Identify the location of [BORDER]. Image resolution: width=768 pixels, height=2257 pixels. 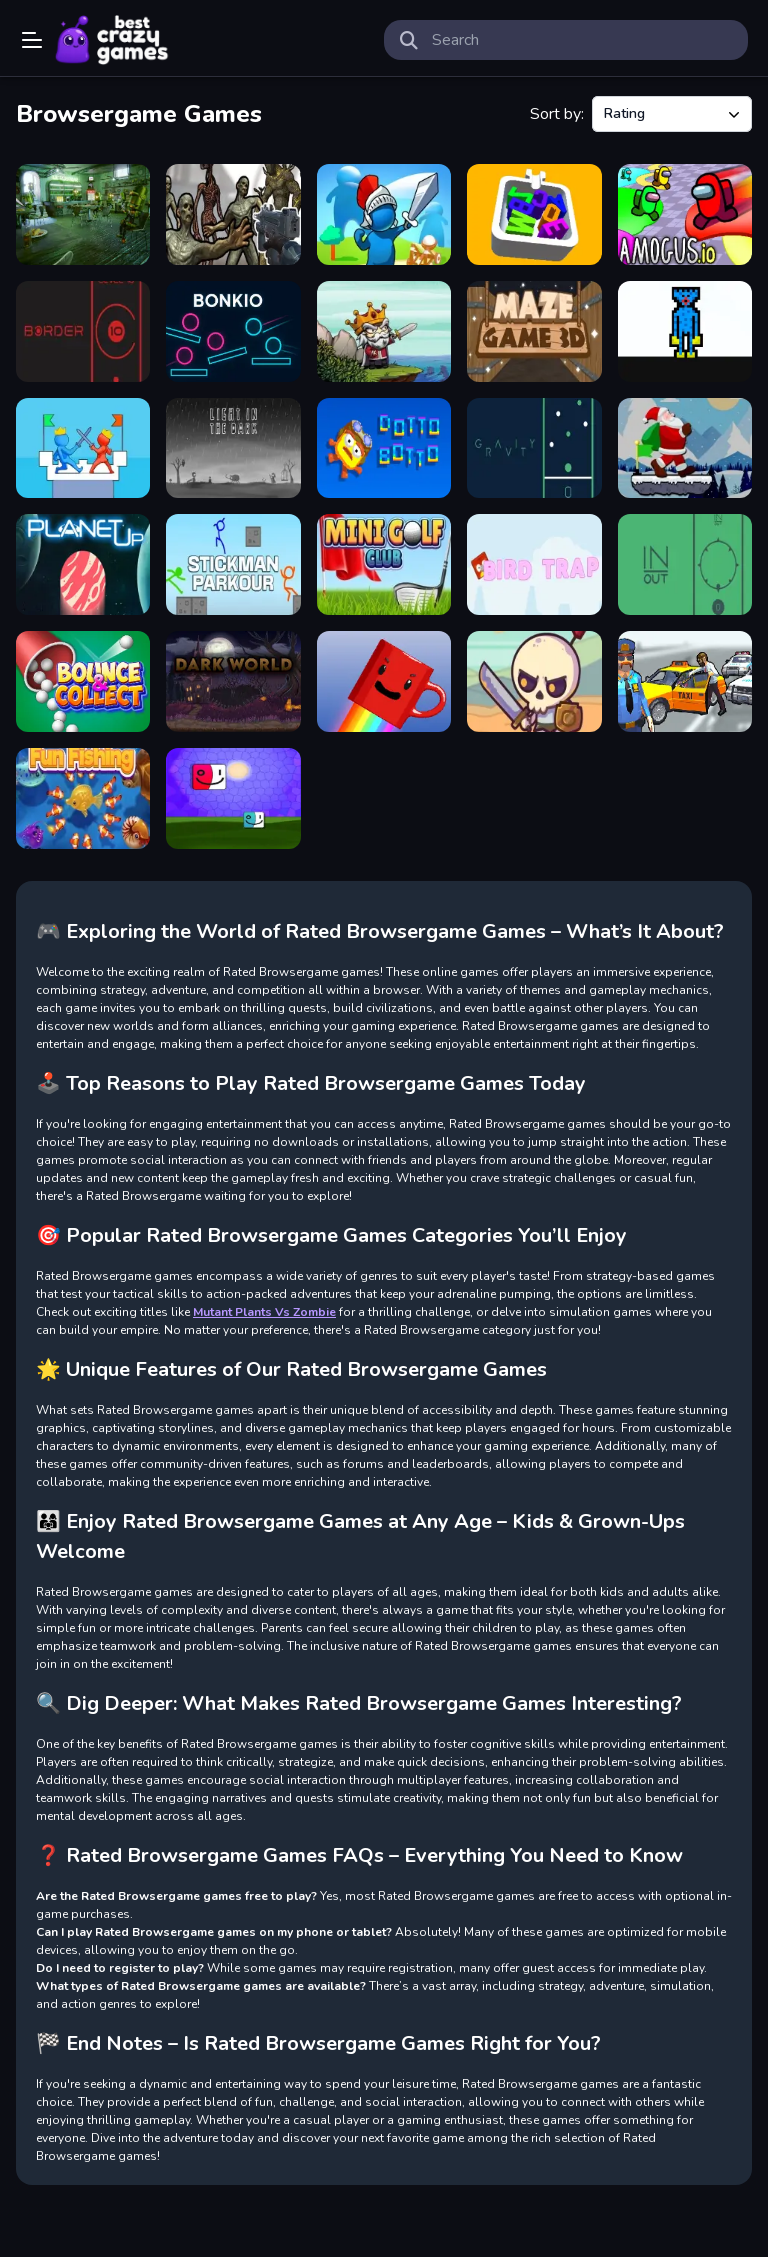
(83, 331).